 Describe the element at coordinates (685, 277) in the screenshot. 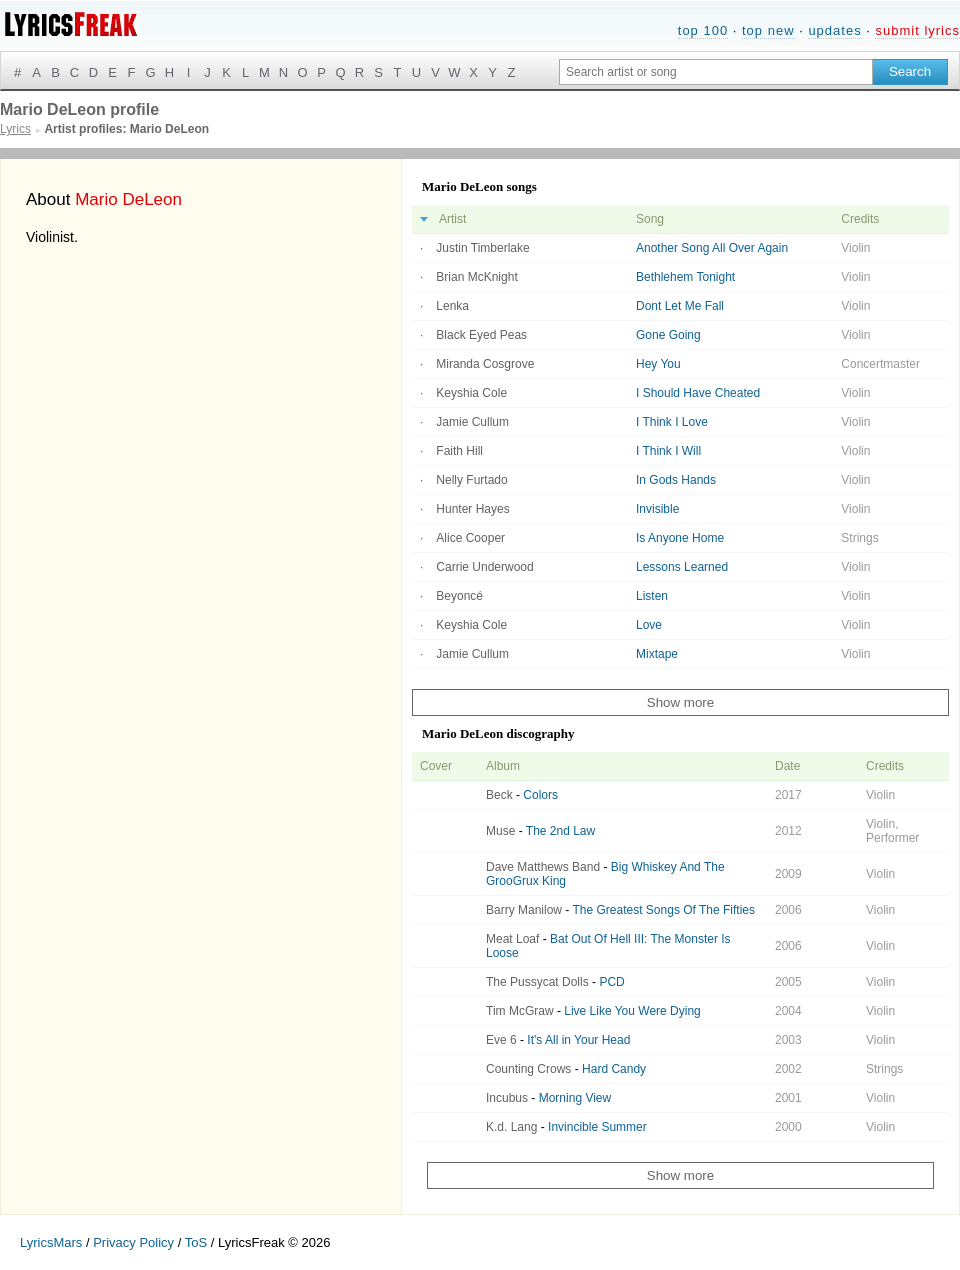

I see `Bethlehem Tonight` at that location.